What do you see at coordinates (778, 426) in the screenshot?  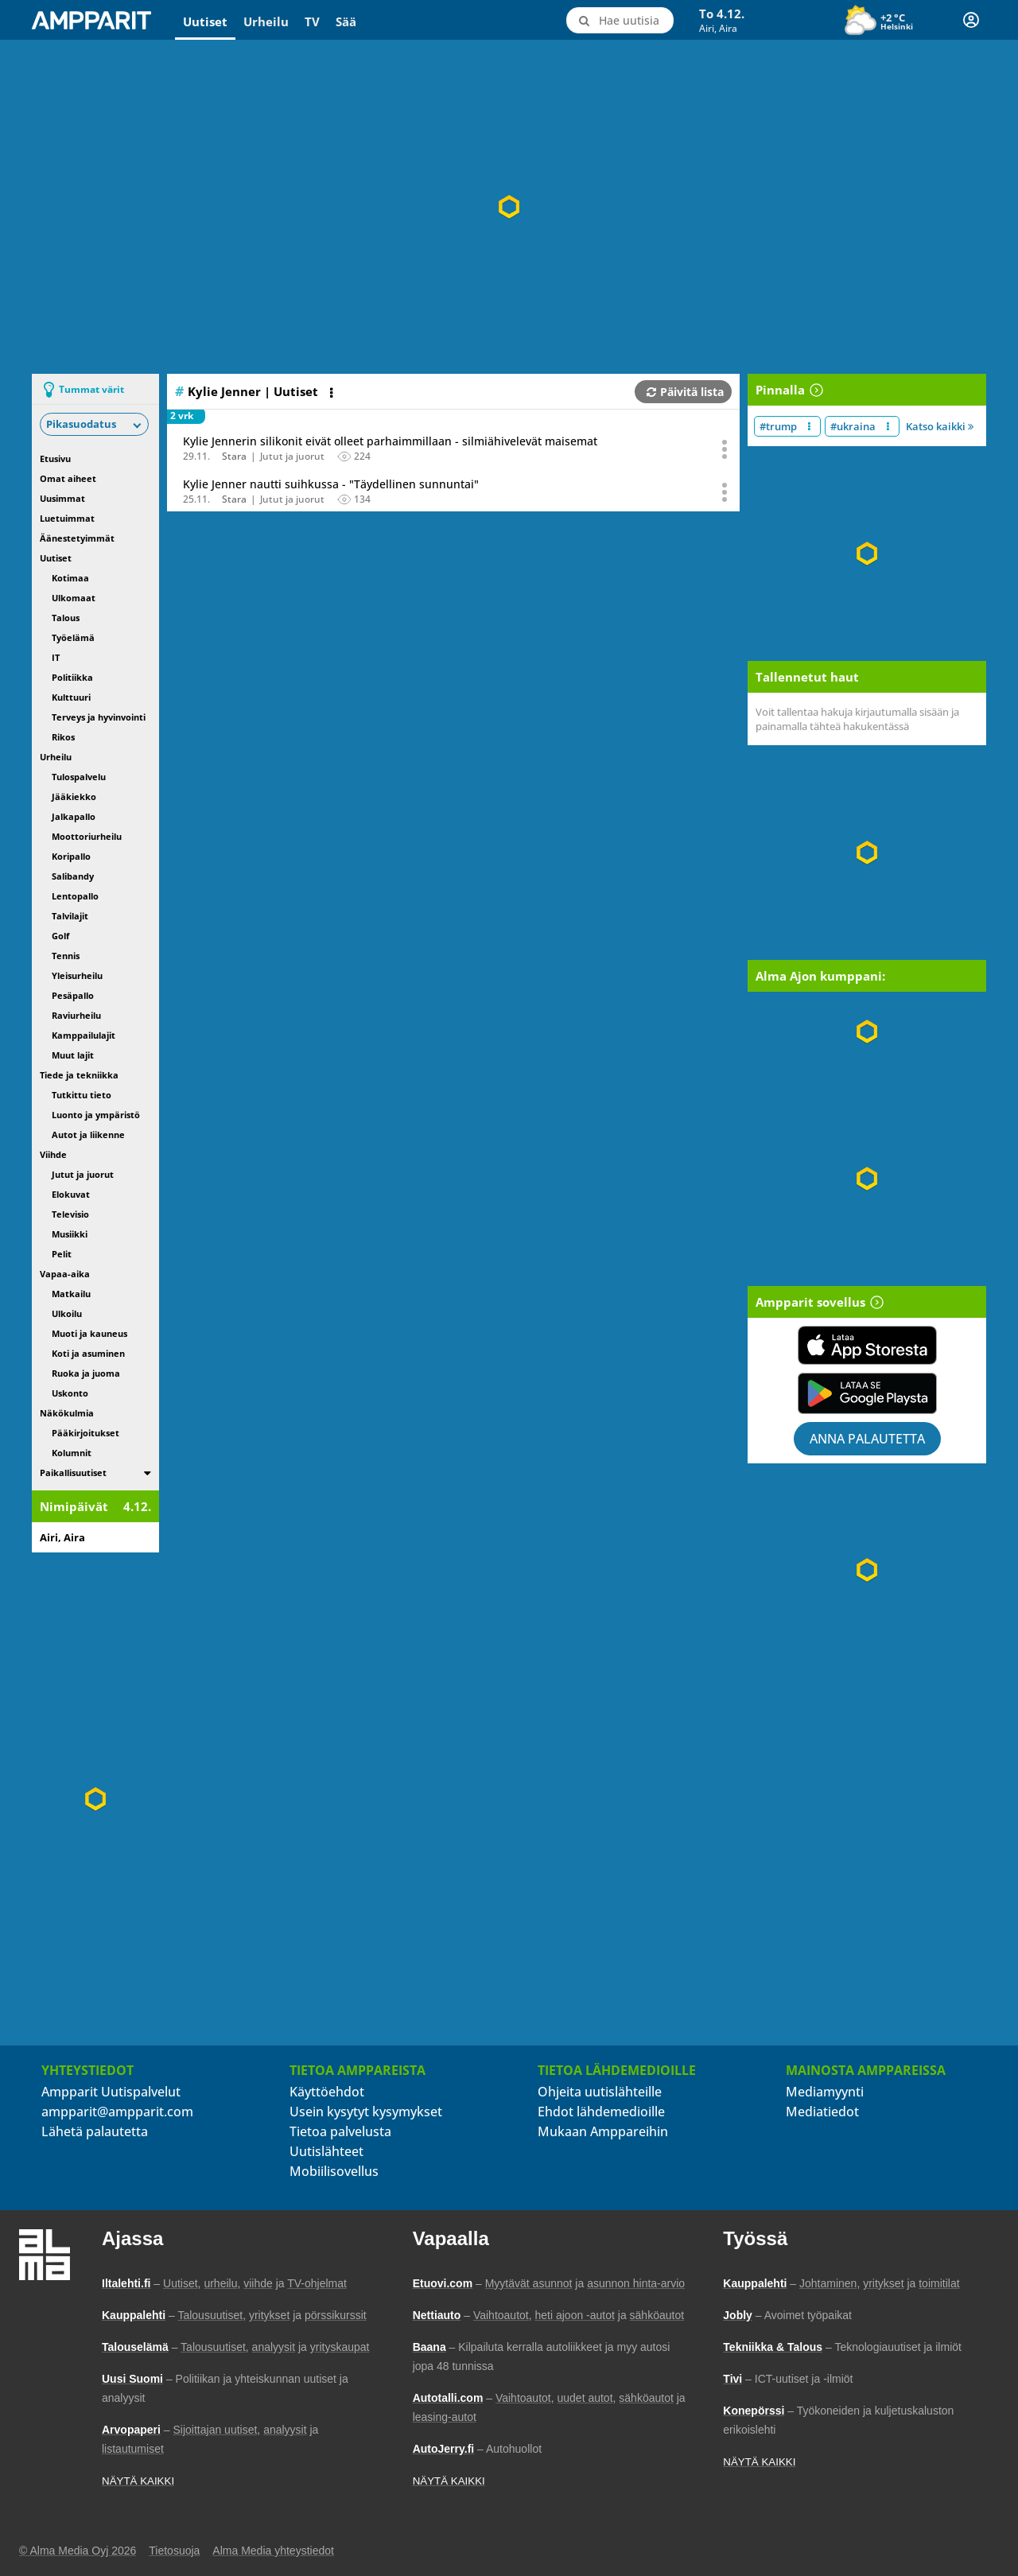 I see `#trump` at bounding box center [778, 426].